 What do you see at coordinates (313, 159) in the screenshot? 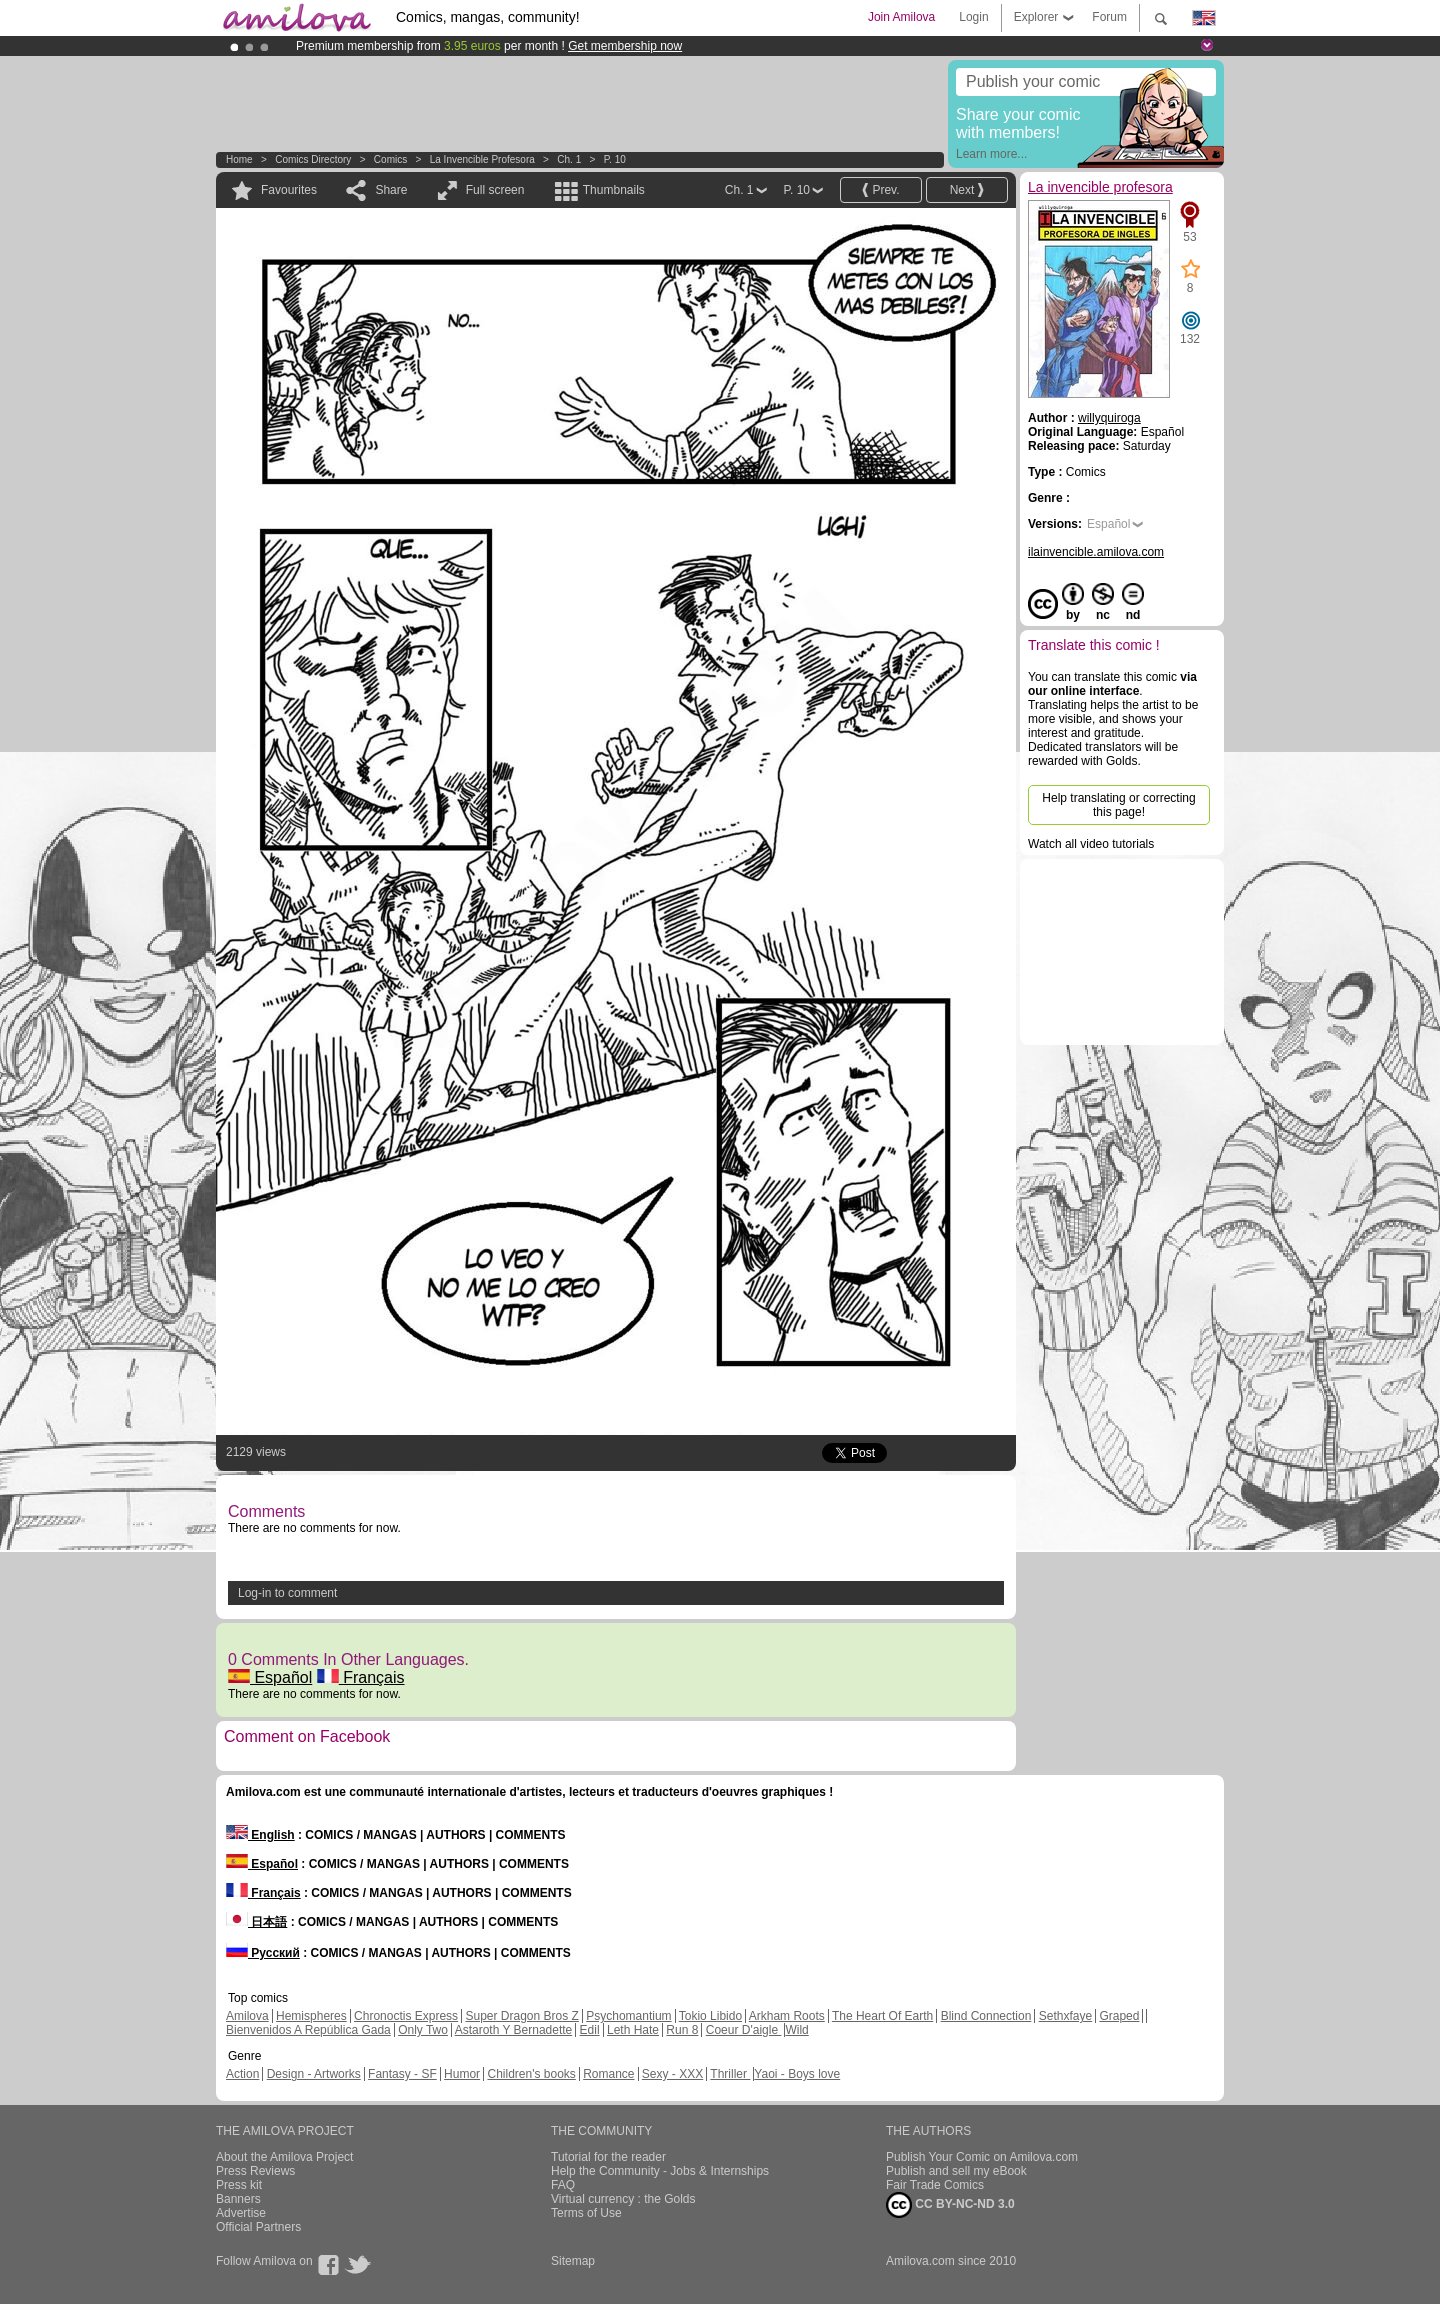
I see `Comics Directory` at bounding box center [313, 159].